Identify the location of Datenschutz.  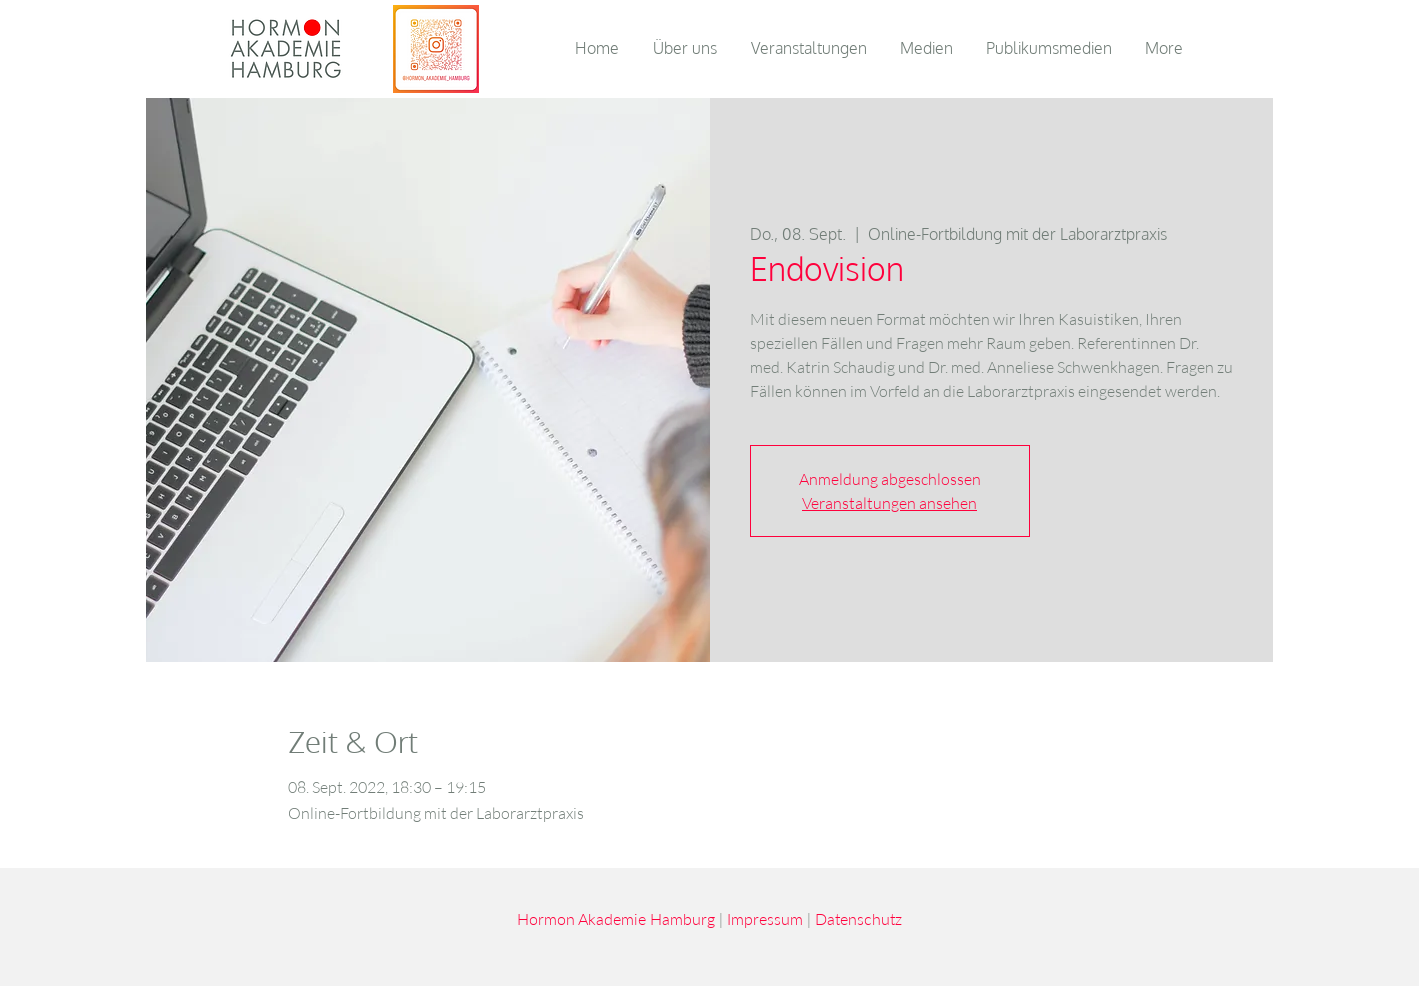
(858, 918).